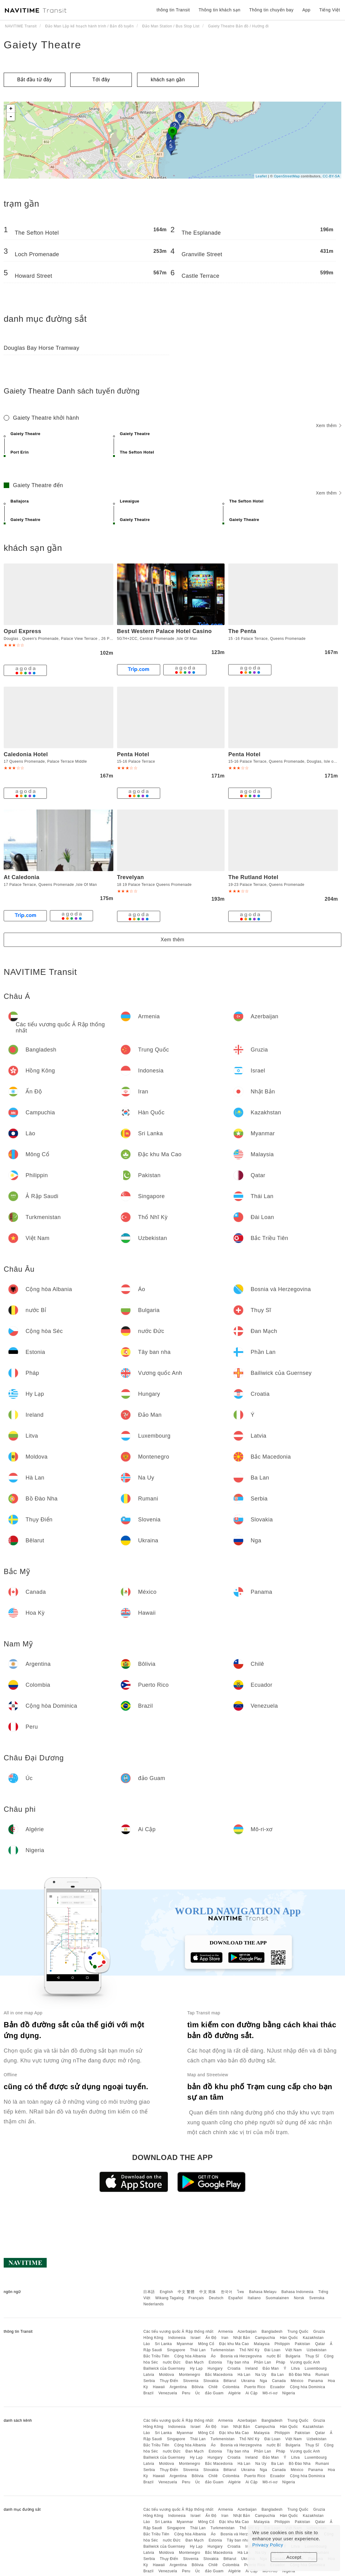  What do you see at coordinates (186, 2393) in the screenshot?
I see `Peru` at bounding box center [186, 2393].